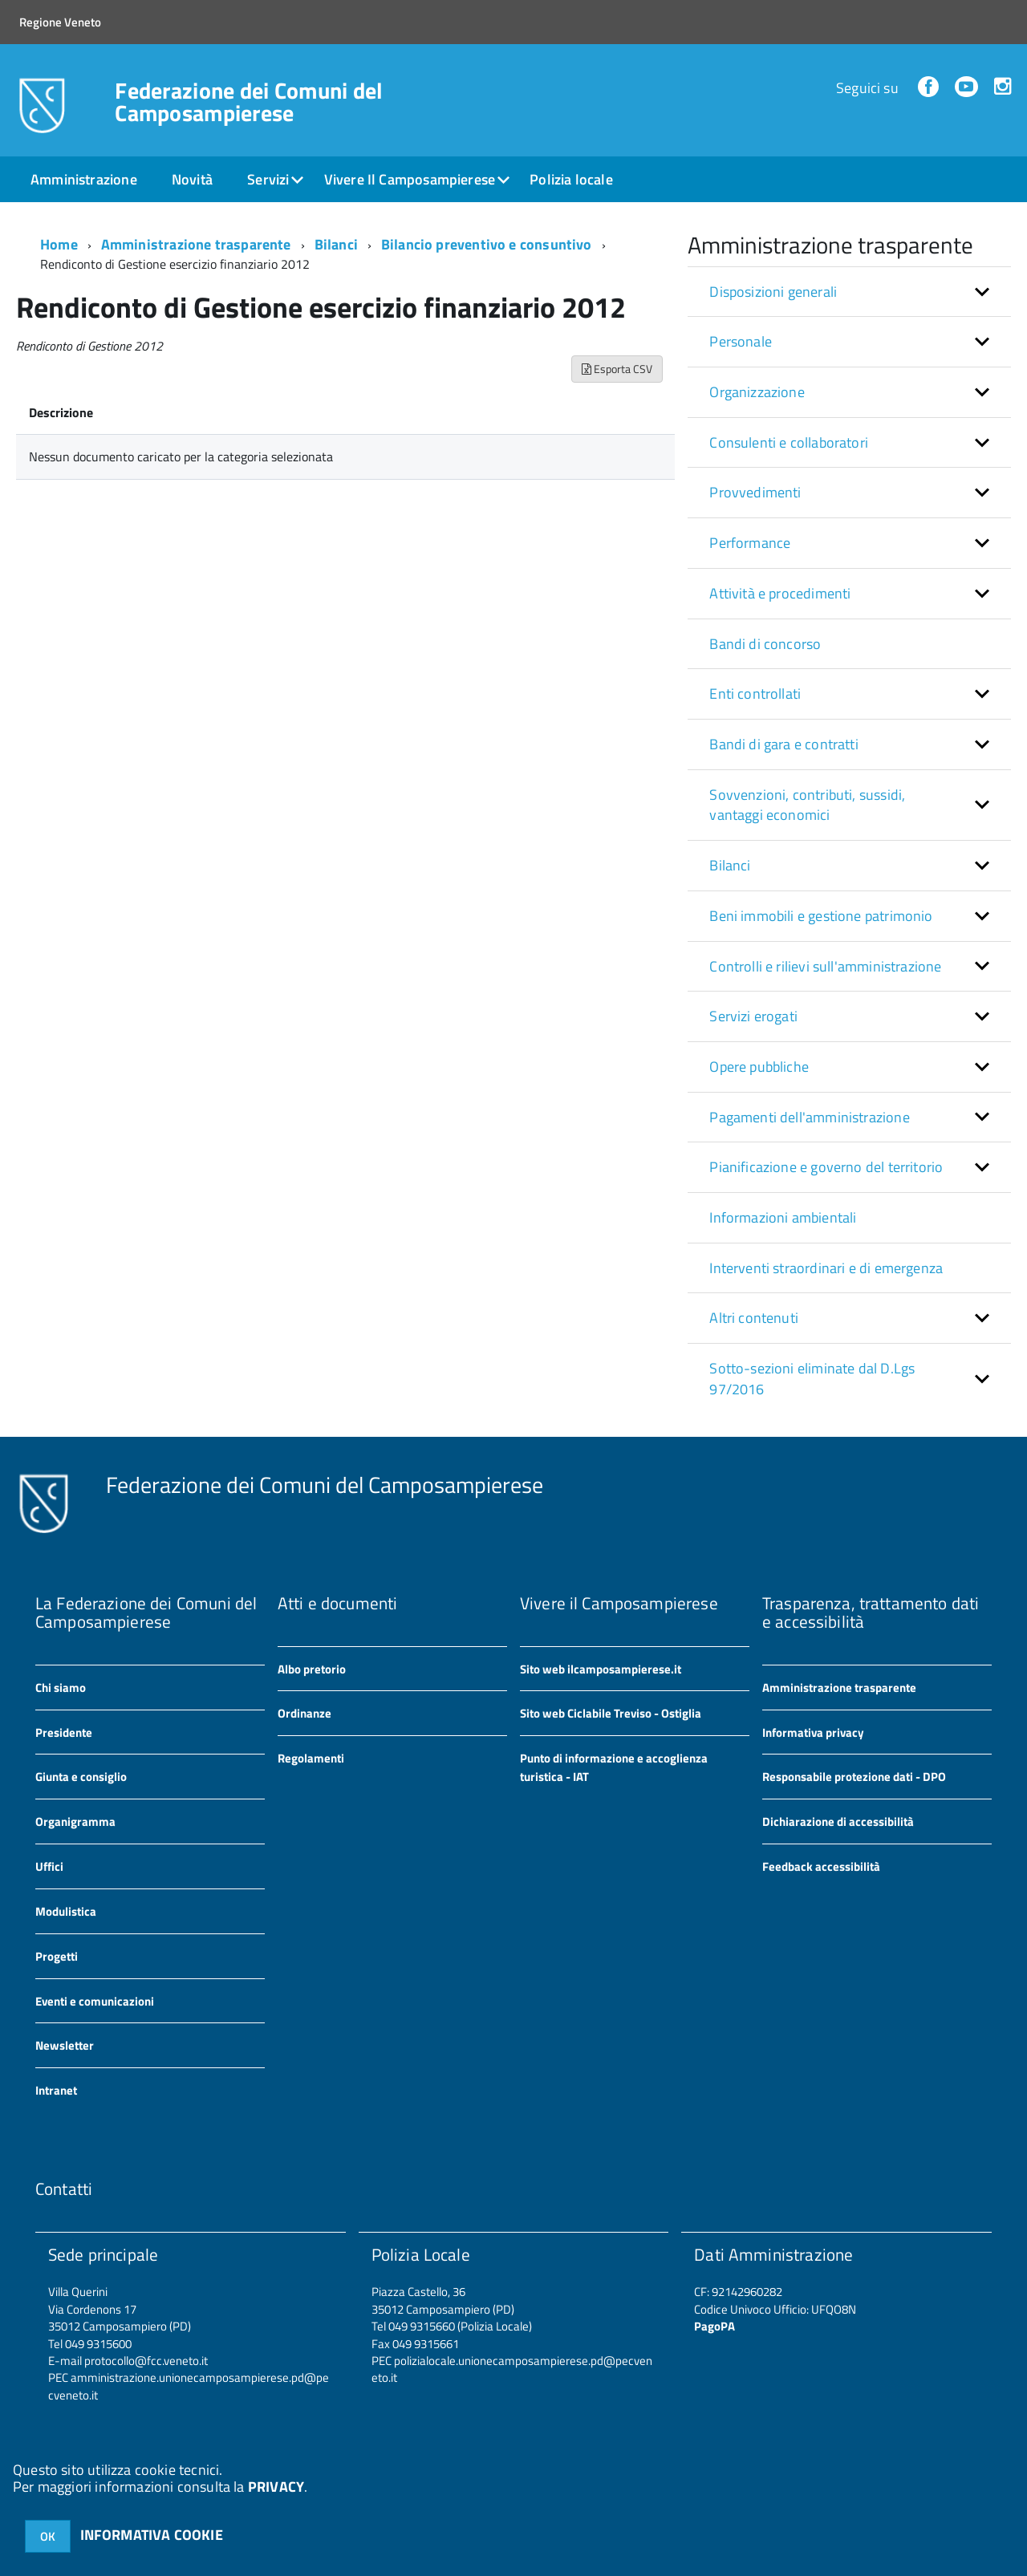 This screenshot has height=2576, width=1027. Describe the element at coordinates (729, 865) in the screenshot. I see `Bilanci [button]` at that location.